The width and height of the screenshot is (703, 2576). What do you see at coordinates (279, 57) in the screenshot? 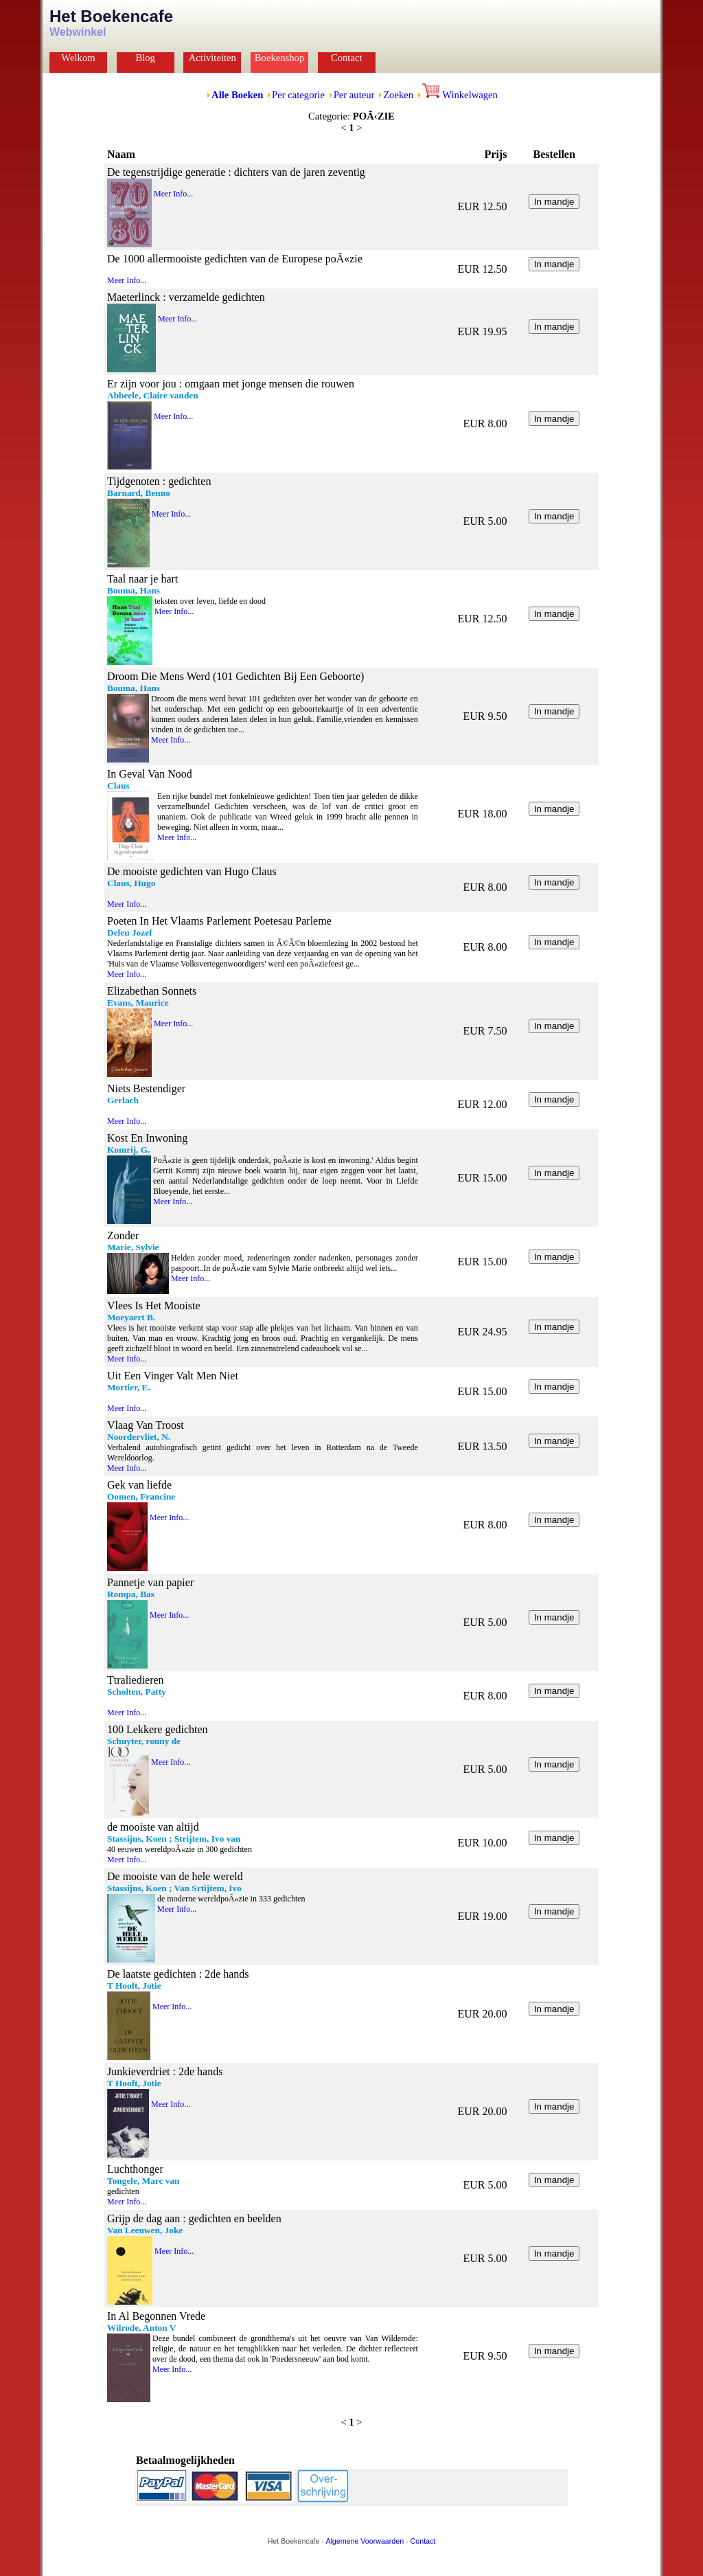
I see `Boekenshop` at bounding box center [279, 57].